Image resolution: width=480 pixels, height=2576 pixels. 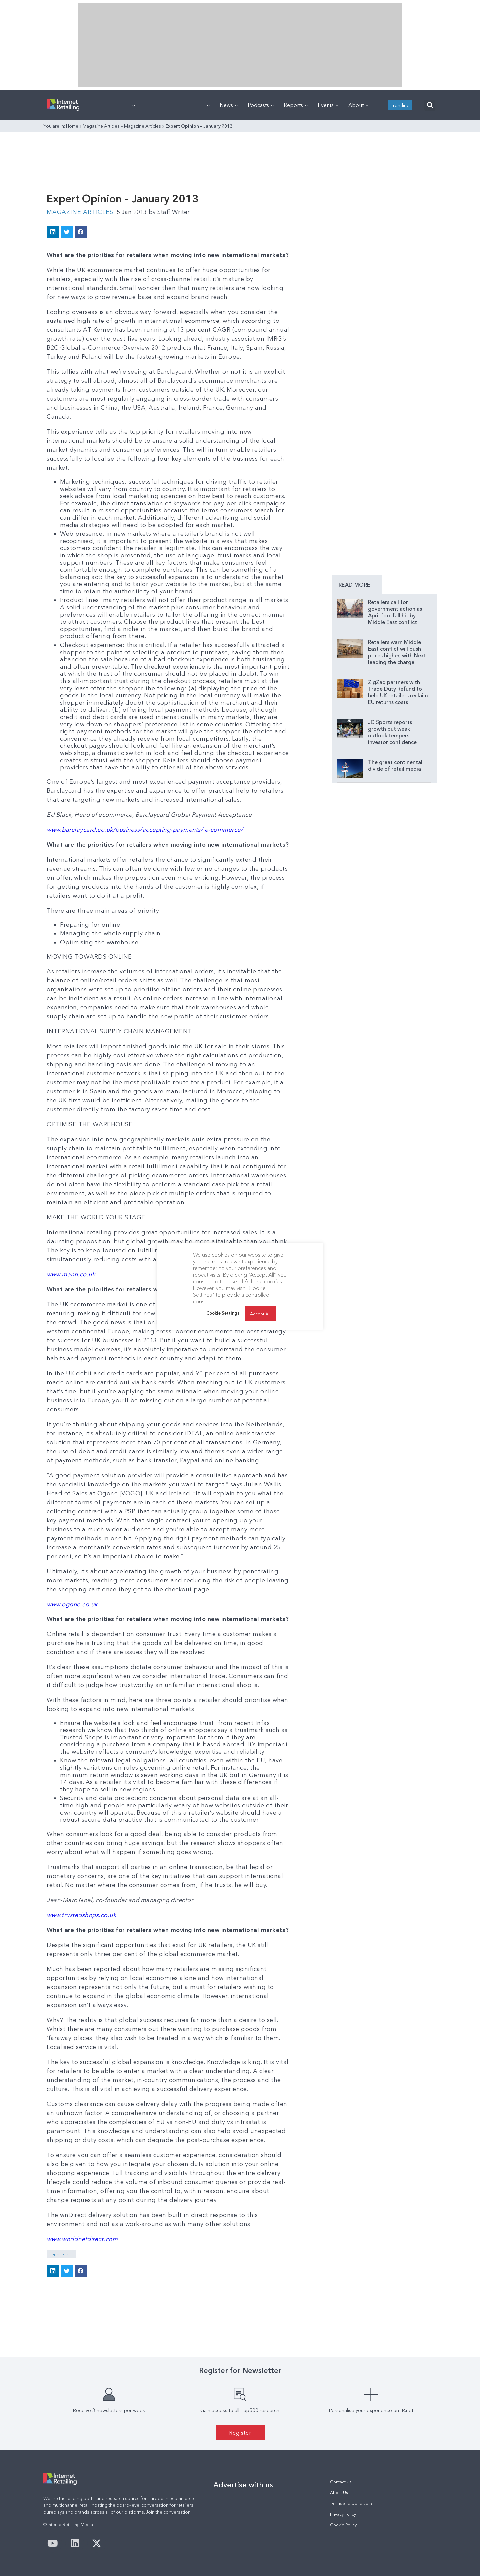 What do you see at coordinates (229, 105) in the screenshot?
I see `News` at bounding box center [229, 105].